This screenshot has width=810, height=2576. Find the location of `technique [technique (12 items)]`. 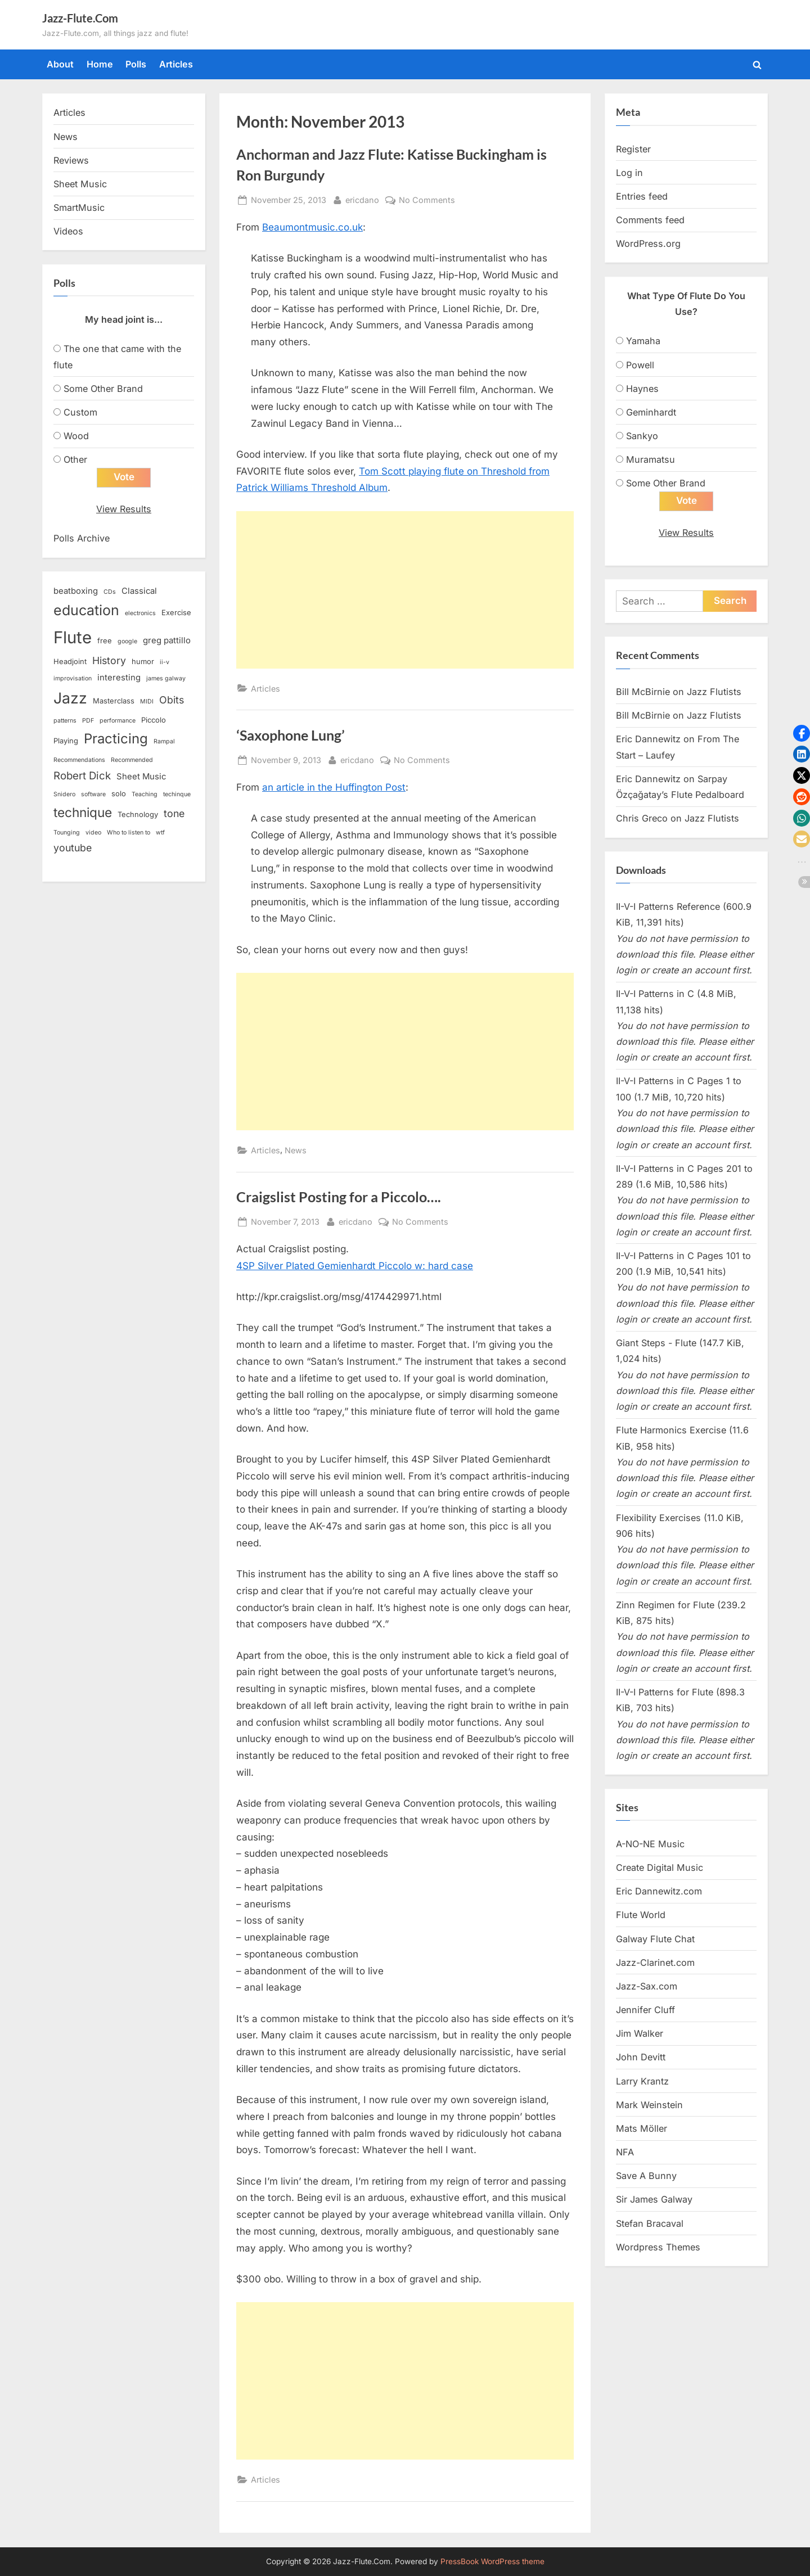

technique [technique (12 items)] is located at coordinates (82, 812).